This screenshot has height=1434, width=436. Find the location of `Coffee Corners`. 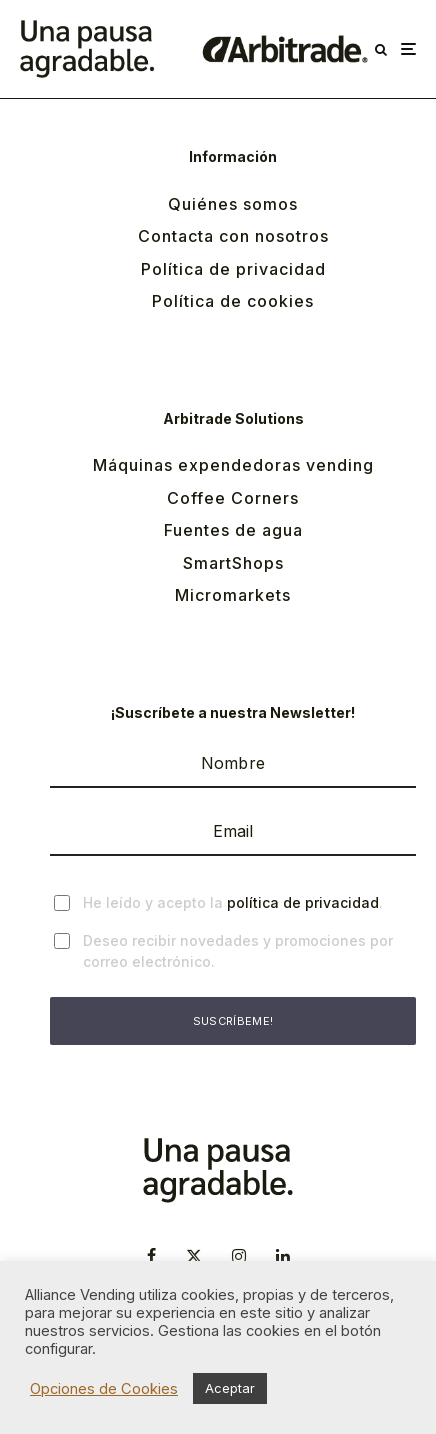

Coffee Corners is located at coordinates (233, 498).